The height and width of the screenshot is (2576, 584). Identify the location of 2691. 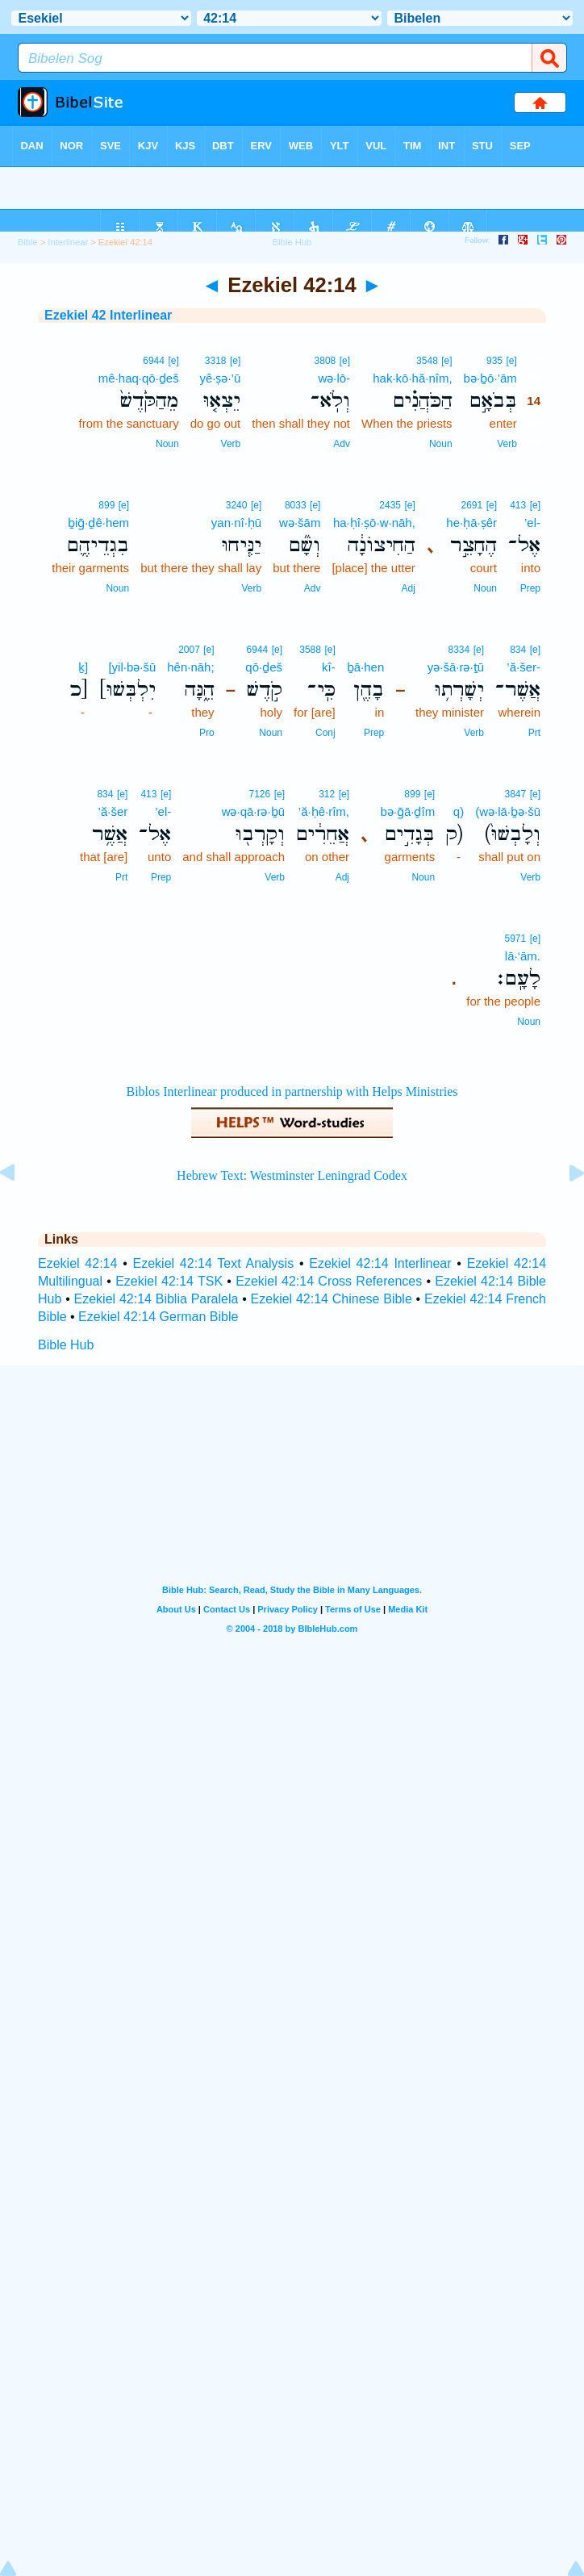
(472, 505).